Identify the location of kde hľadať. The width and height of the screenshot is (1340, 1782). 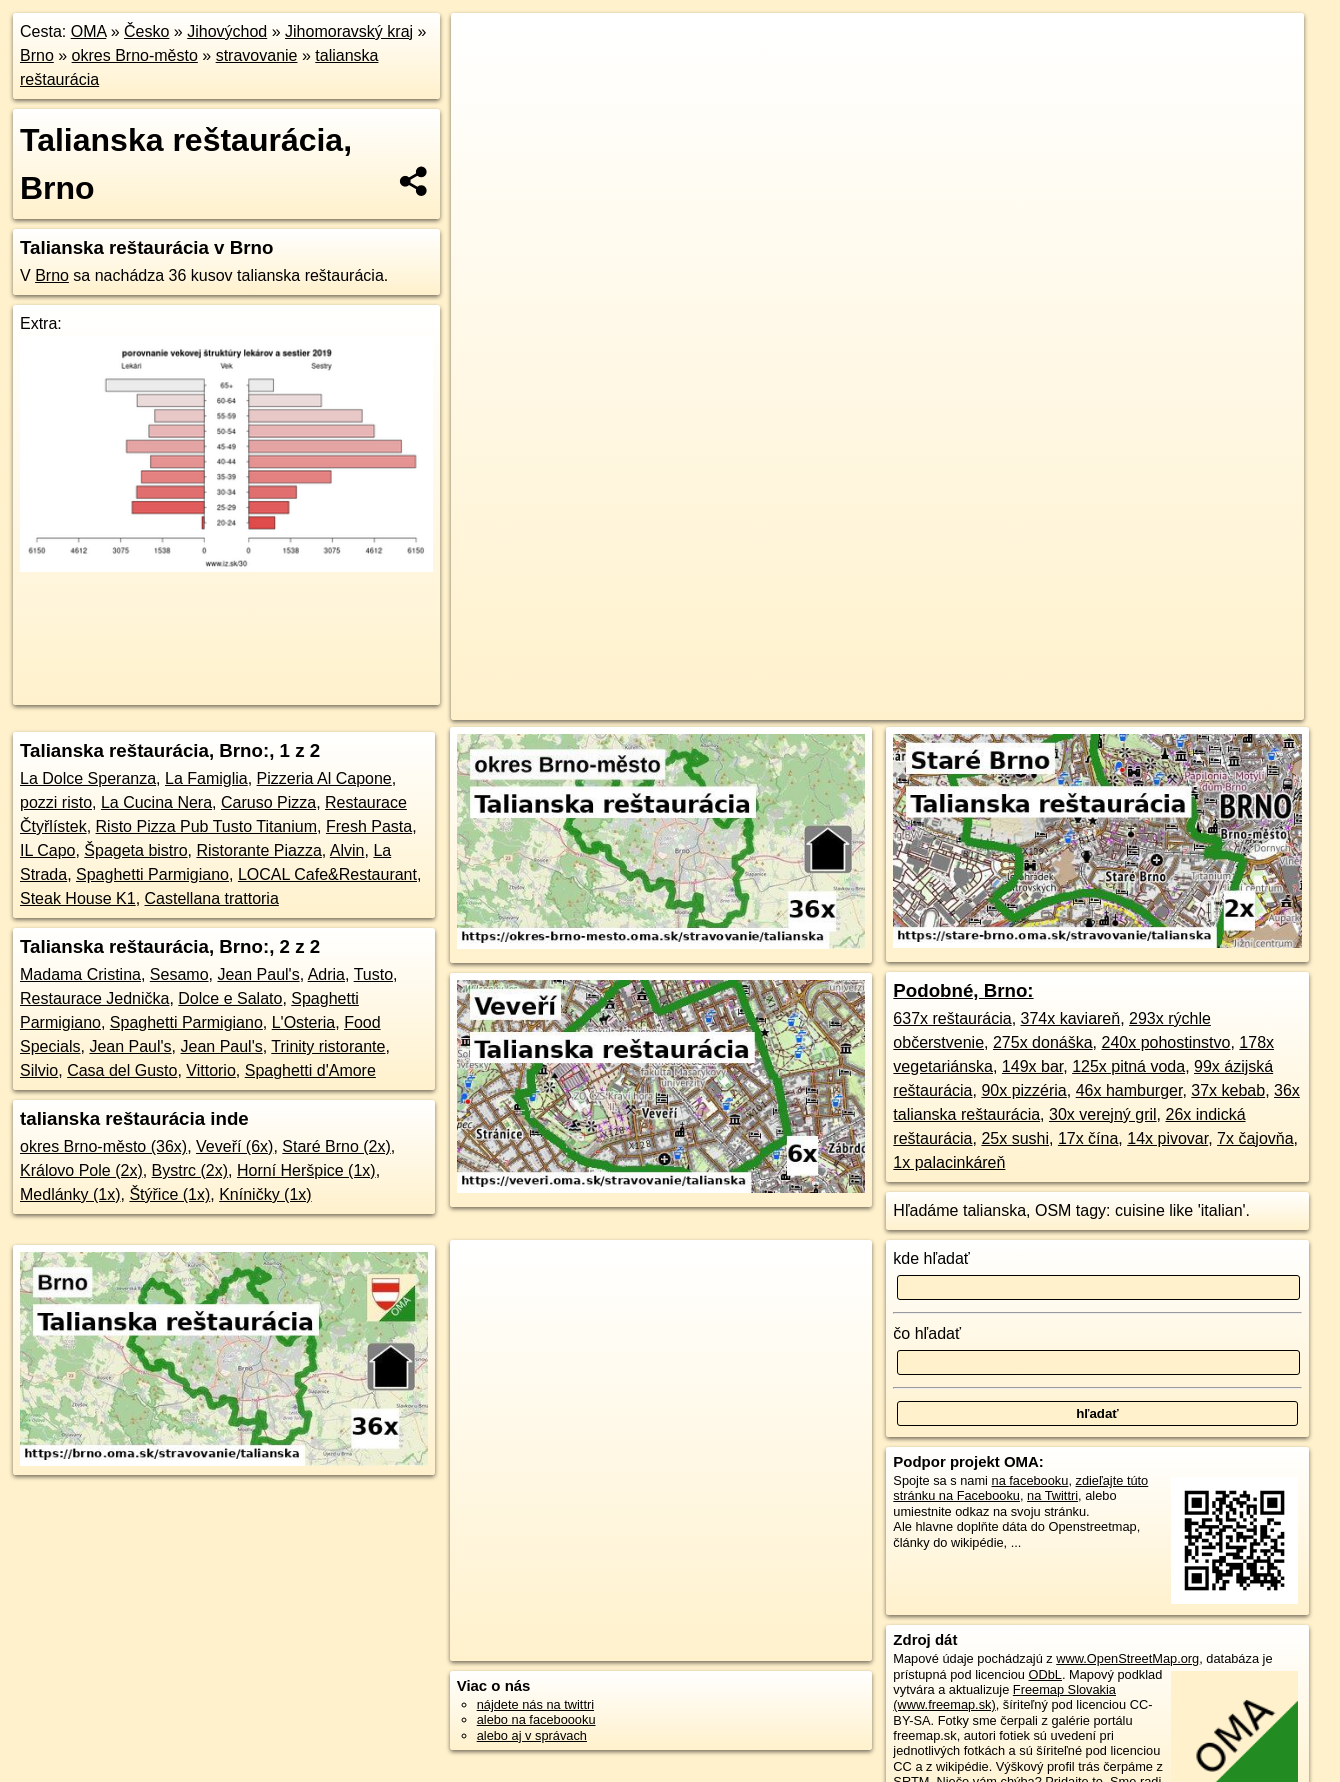
(931, 1258).